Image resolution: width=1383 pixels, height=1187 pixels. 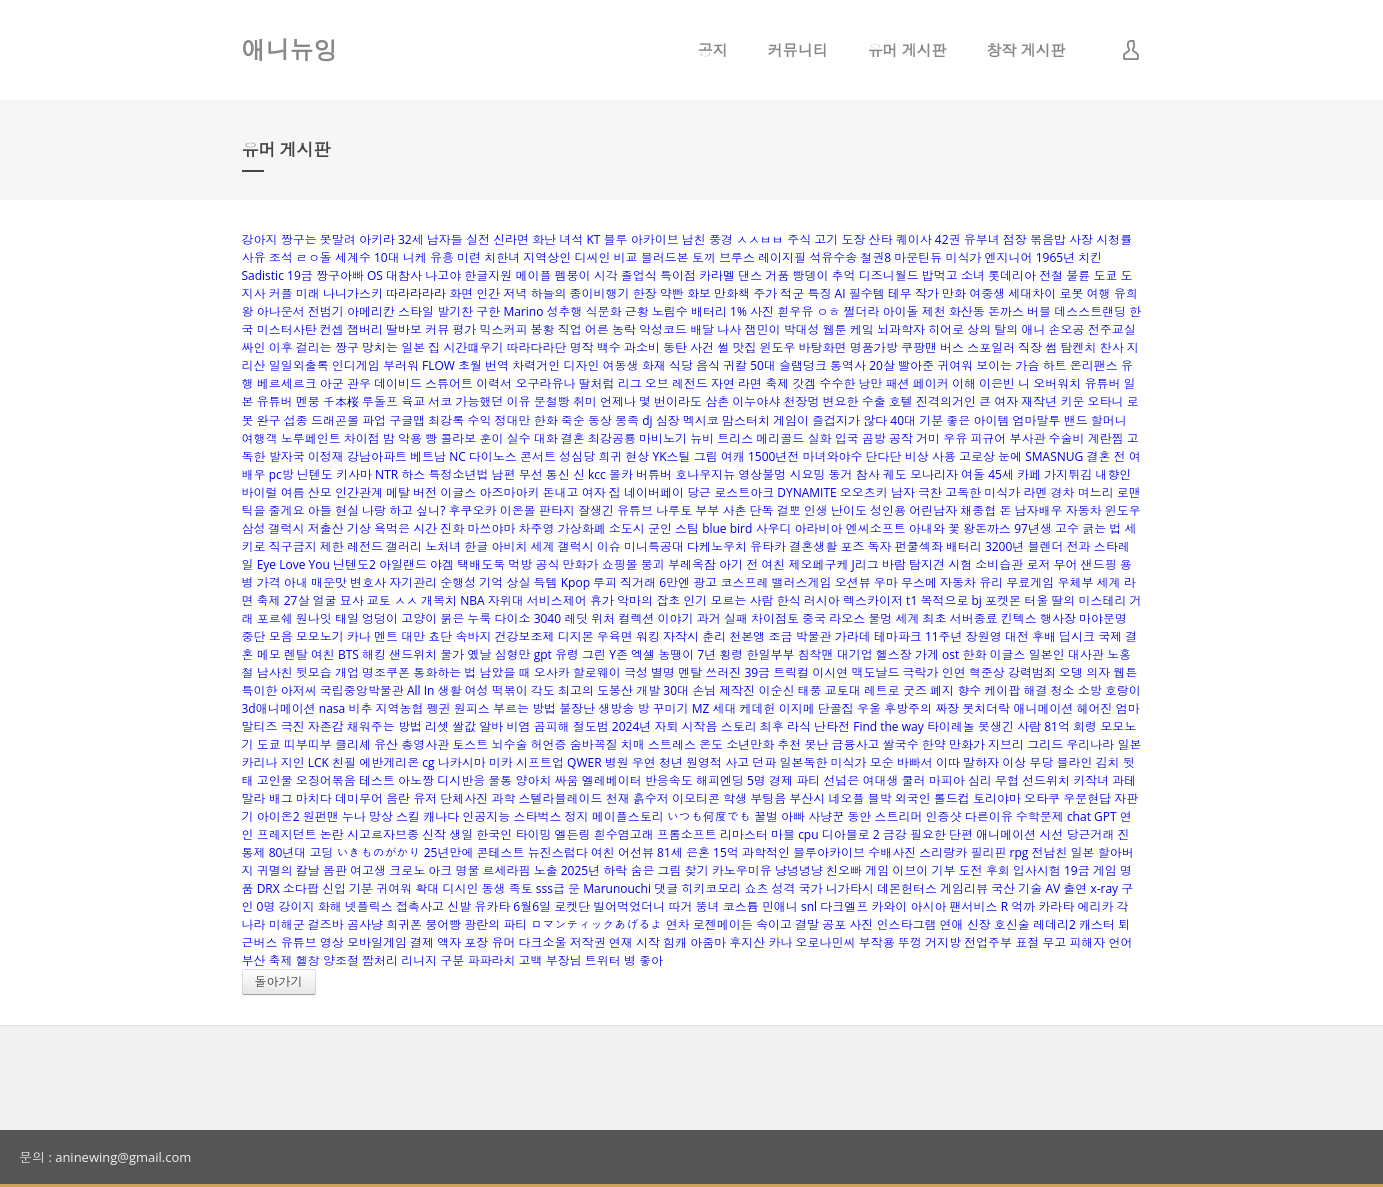 What do you see at coordinates (647, 420) in the screenshot?
I see `dj` at bounding box center [647, 420].